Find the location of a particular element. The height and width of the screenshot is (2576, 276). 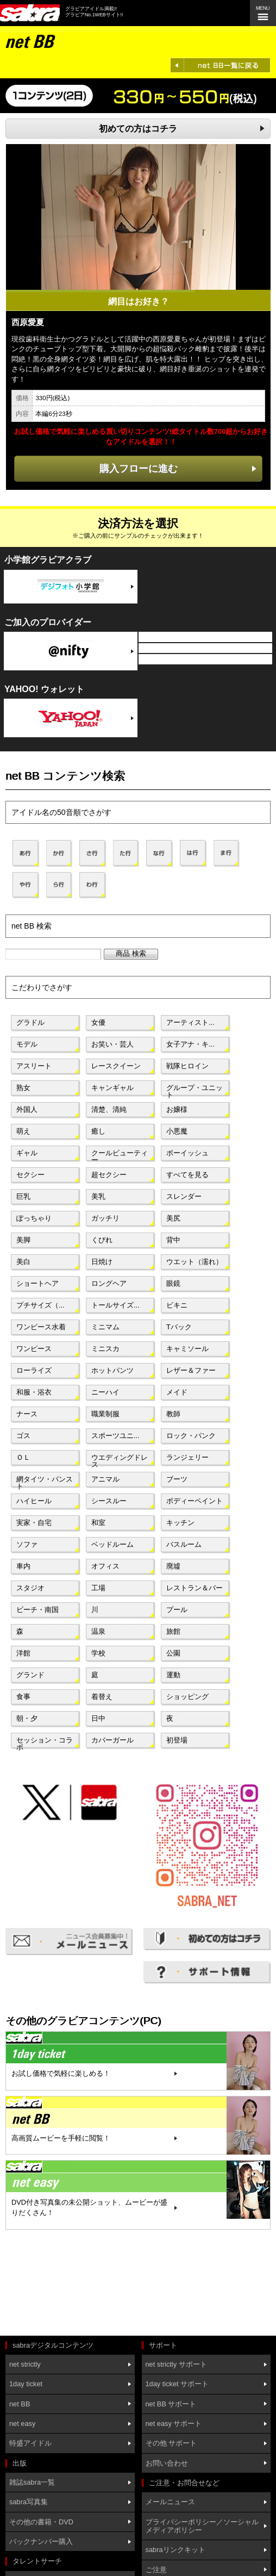

net BB is located at coordinates (19, 2404).